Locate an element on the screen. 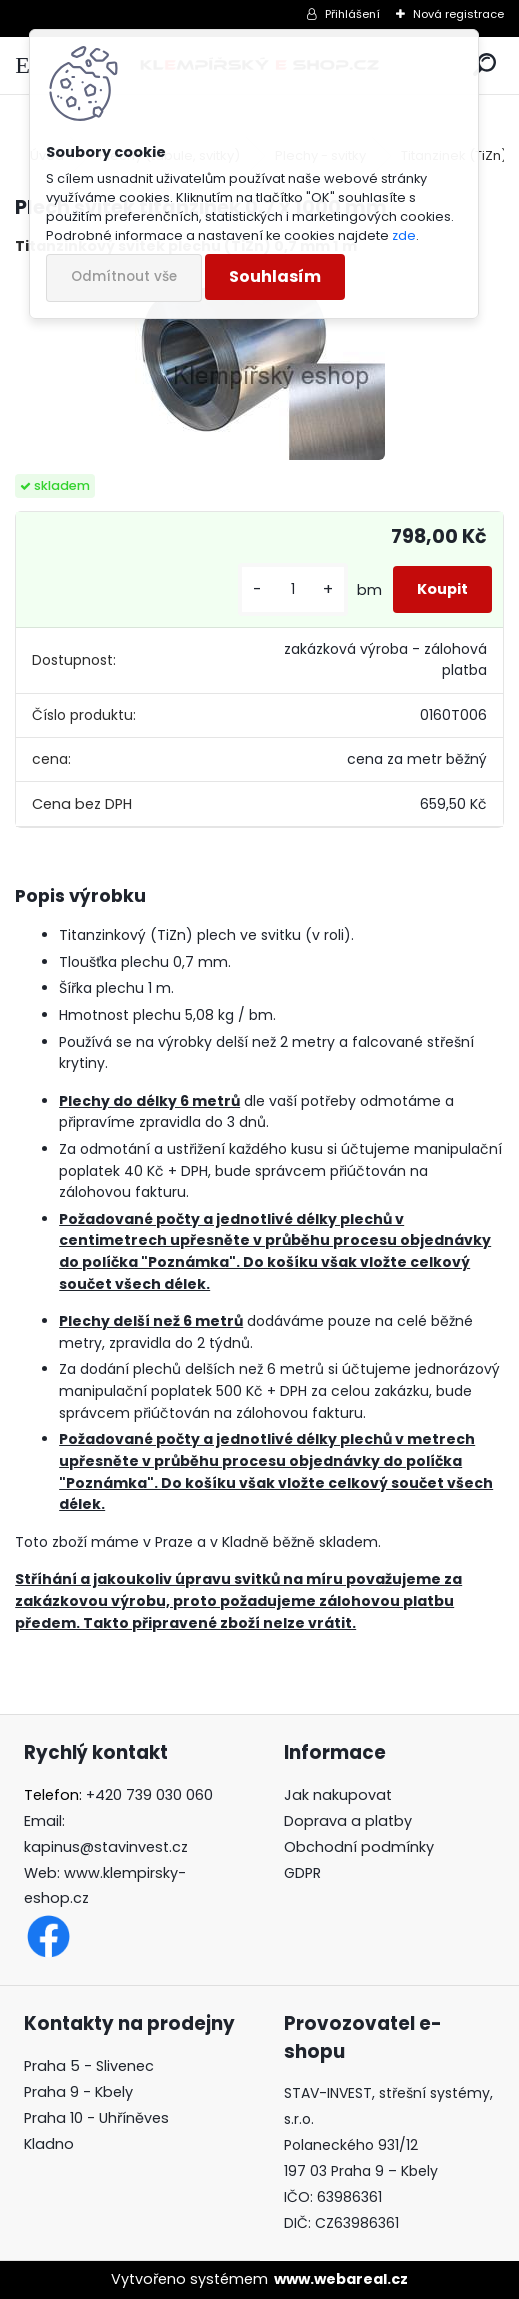  www.webareal.cz is located at coordinates (341, 2279).